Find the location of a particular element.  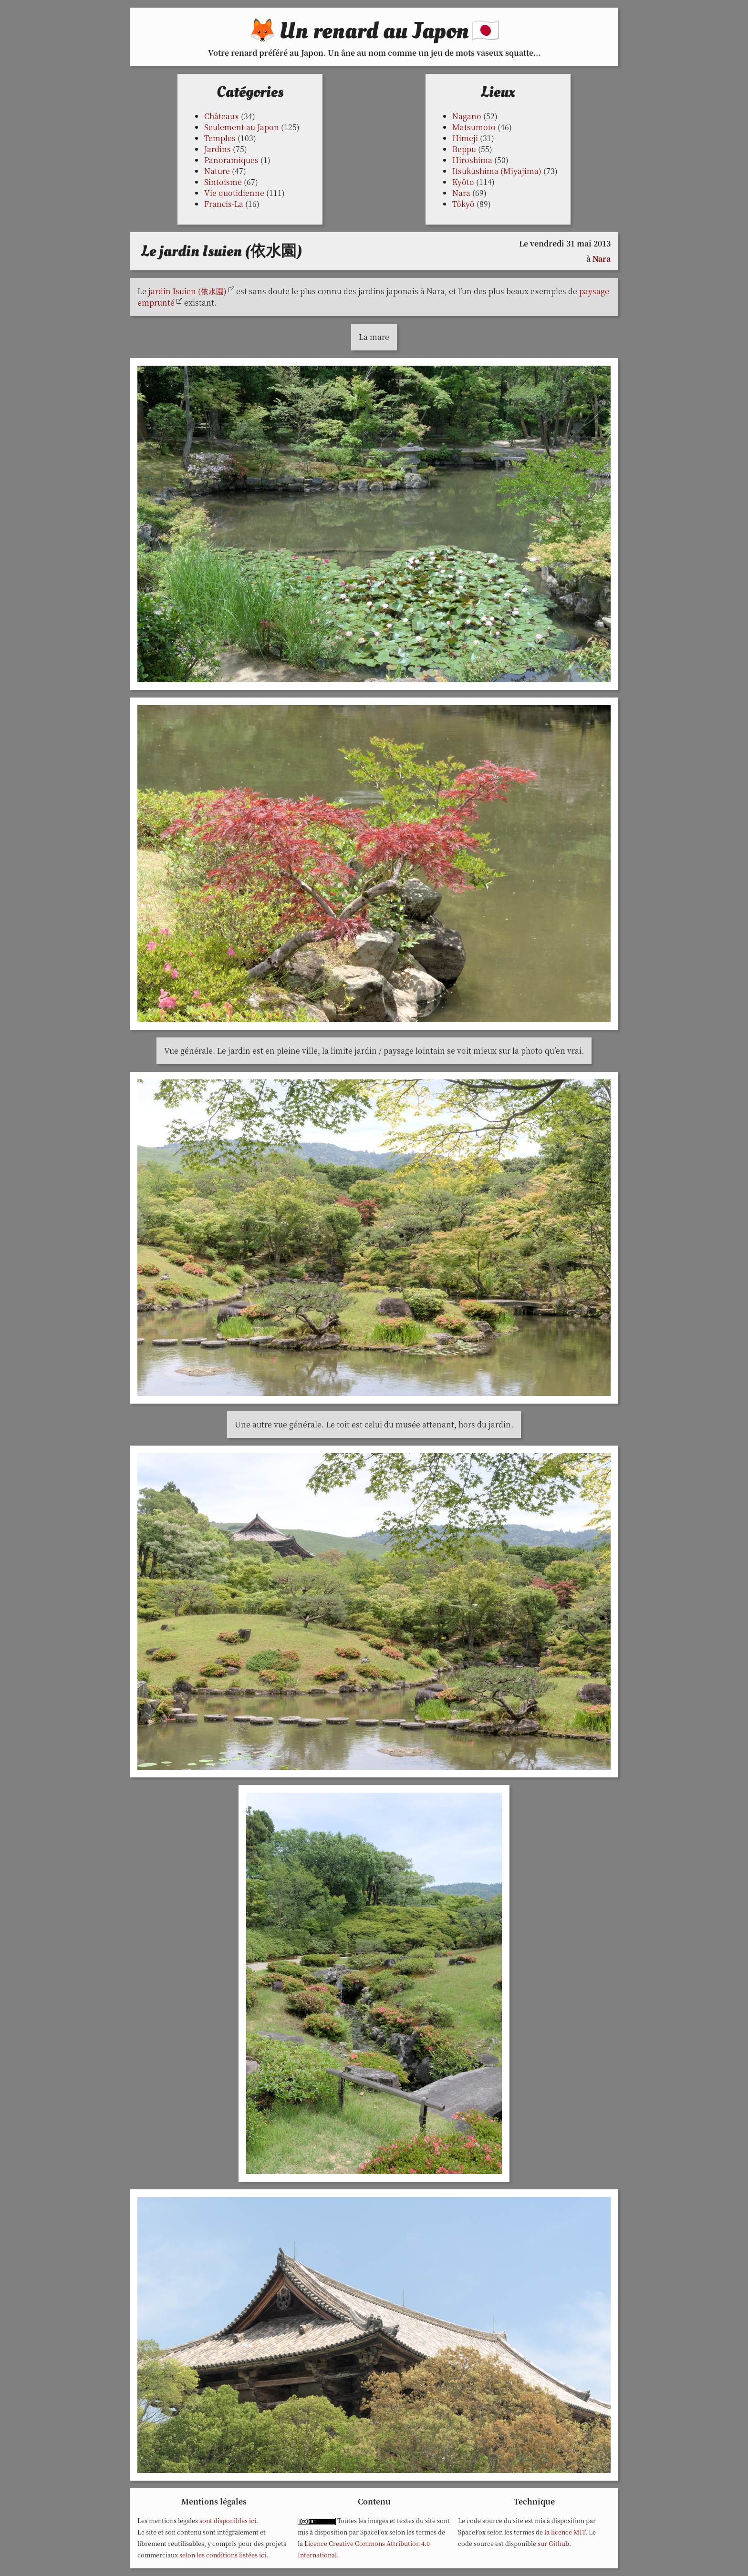

Vie quotidienne is located at coordinates (234, 192).